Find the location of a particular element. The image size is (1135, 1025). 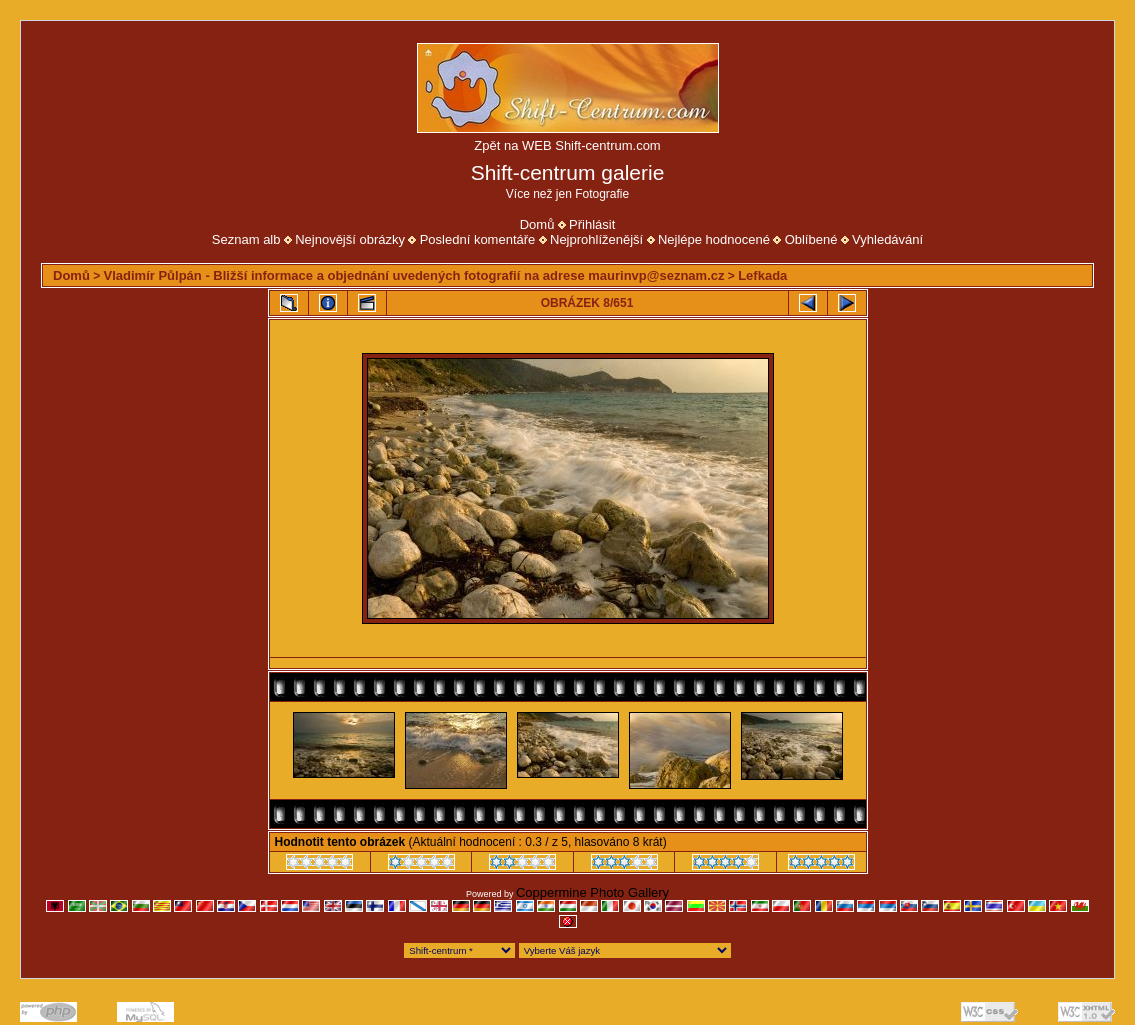

Seznam alb is located at coordinates (246, 239).